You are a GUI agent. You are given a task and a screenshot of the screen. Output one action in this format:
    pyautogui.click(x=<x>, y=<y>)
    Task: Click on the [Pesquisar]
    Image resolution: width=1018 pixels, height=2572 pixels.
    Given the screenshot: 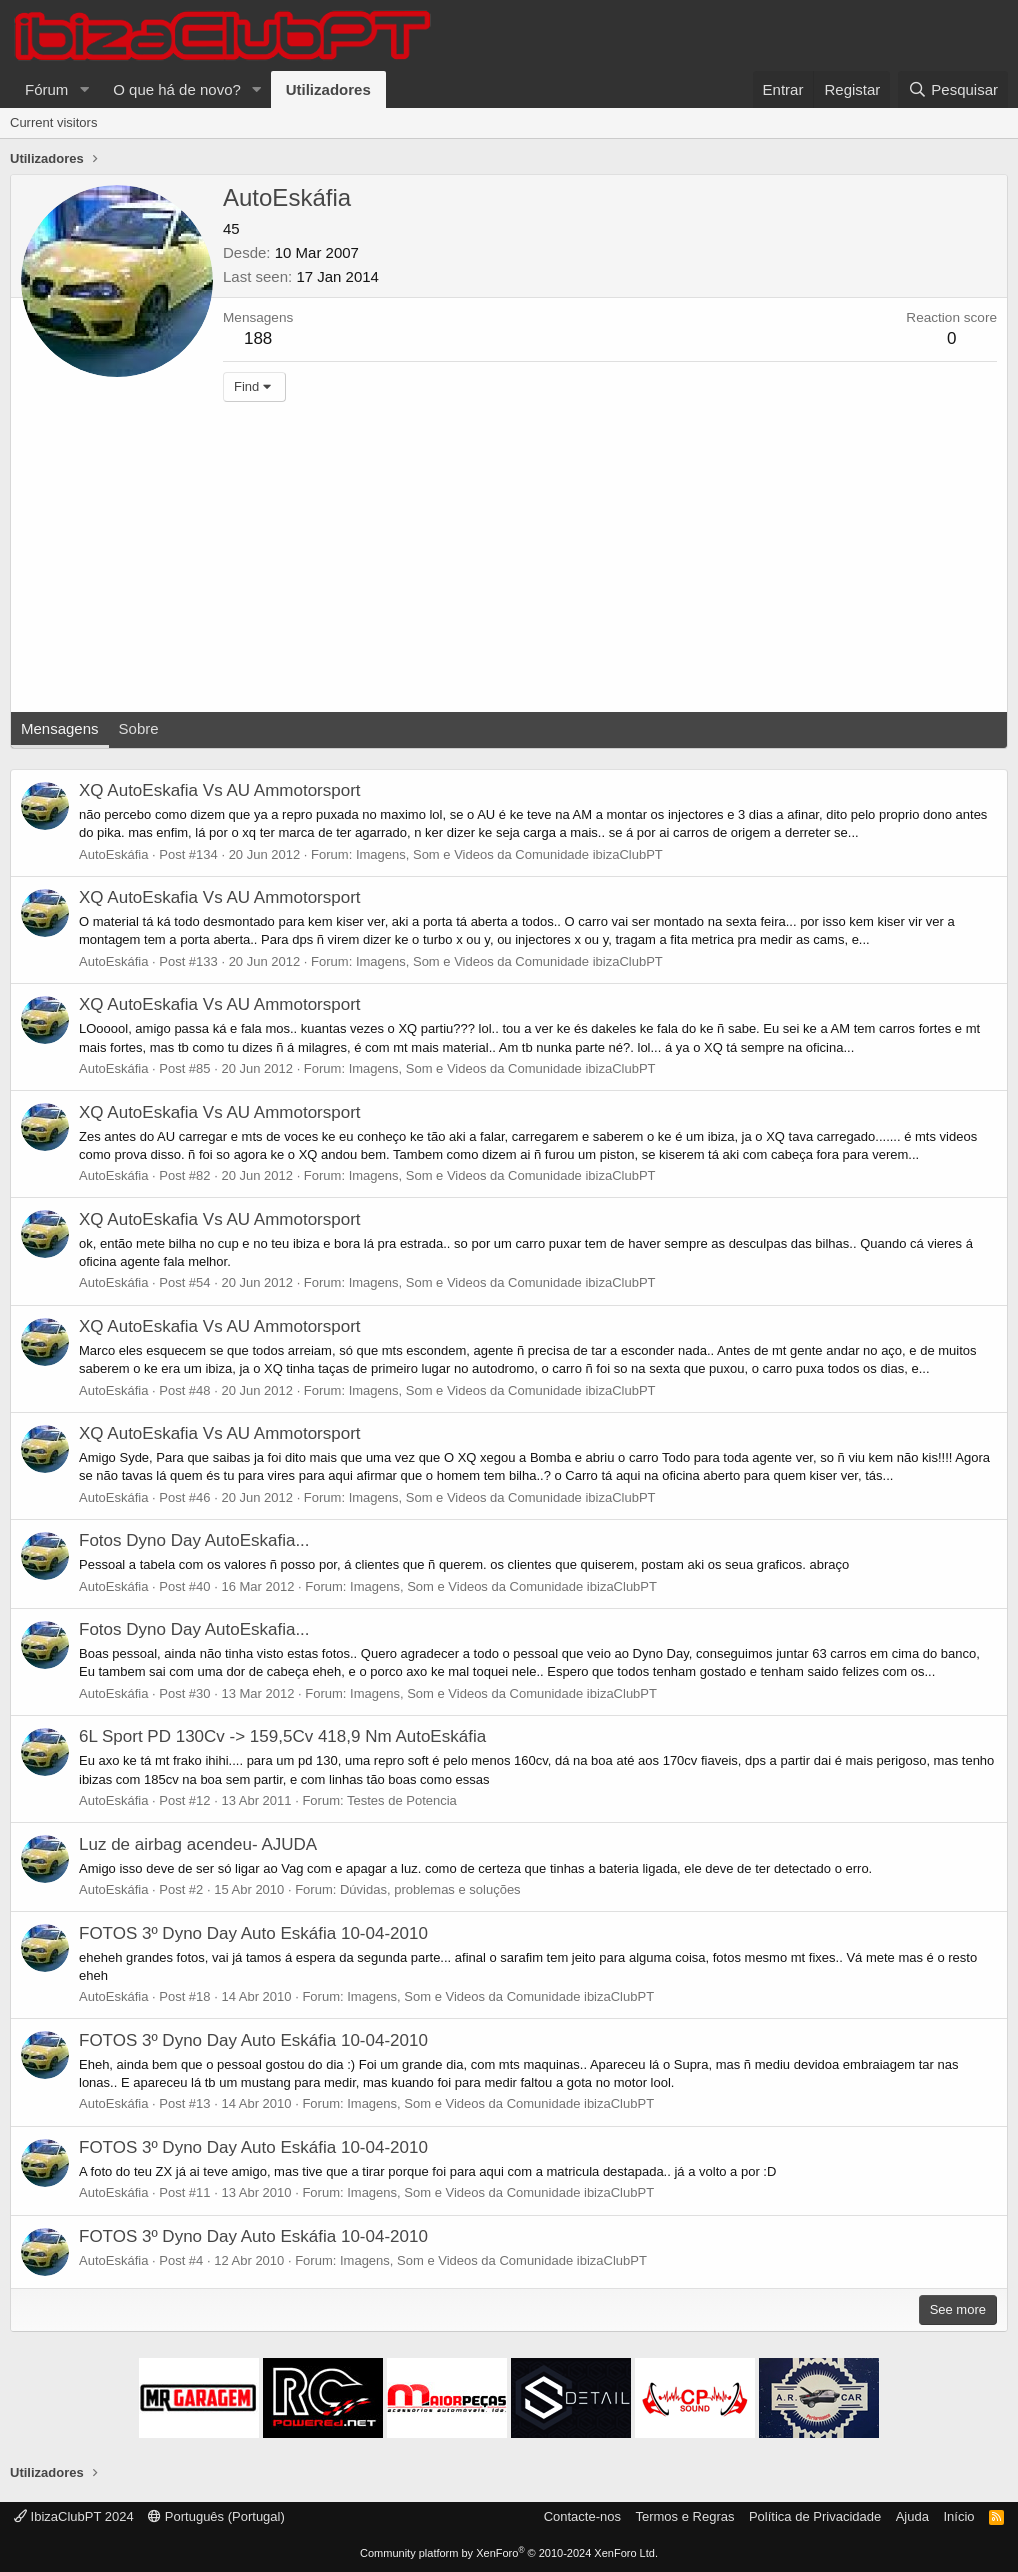 What is the action you would take?
    pyautogui.click(x=953, y=89)
    